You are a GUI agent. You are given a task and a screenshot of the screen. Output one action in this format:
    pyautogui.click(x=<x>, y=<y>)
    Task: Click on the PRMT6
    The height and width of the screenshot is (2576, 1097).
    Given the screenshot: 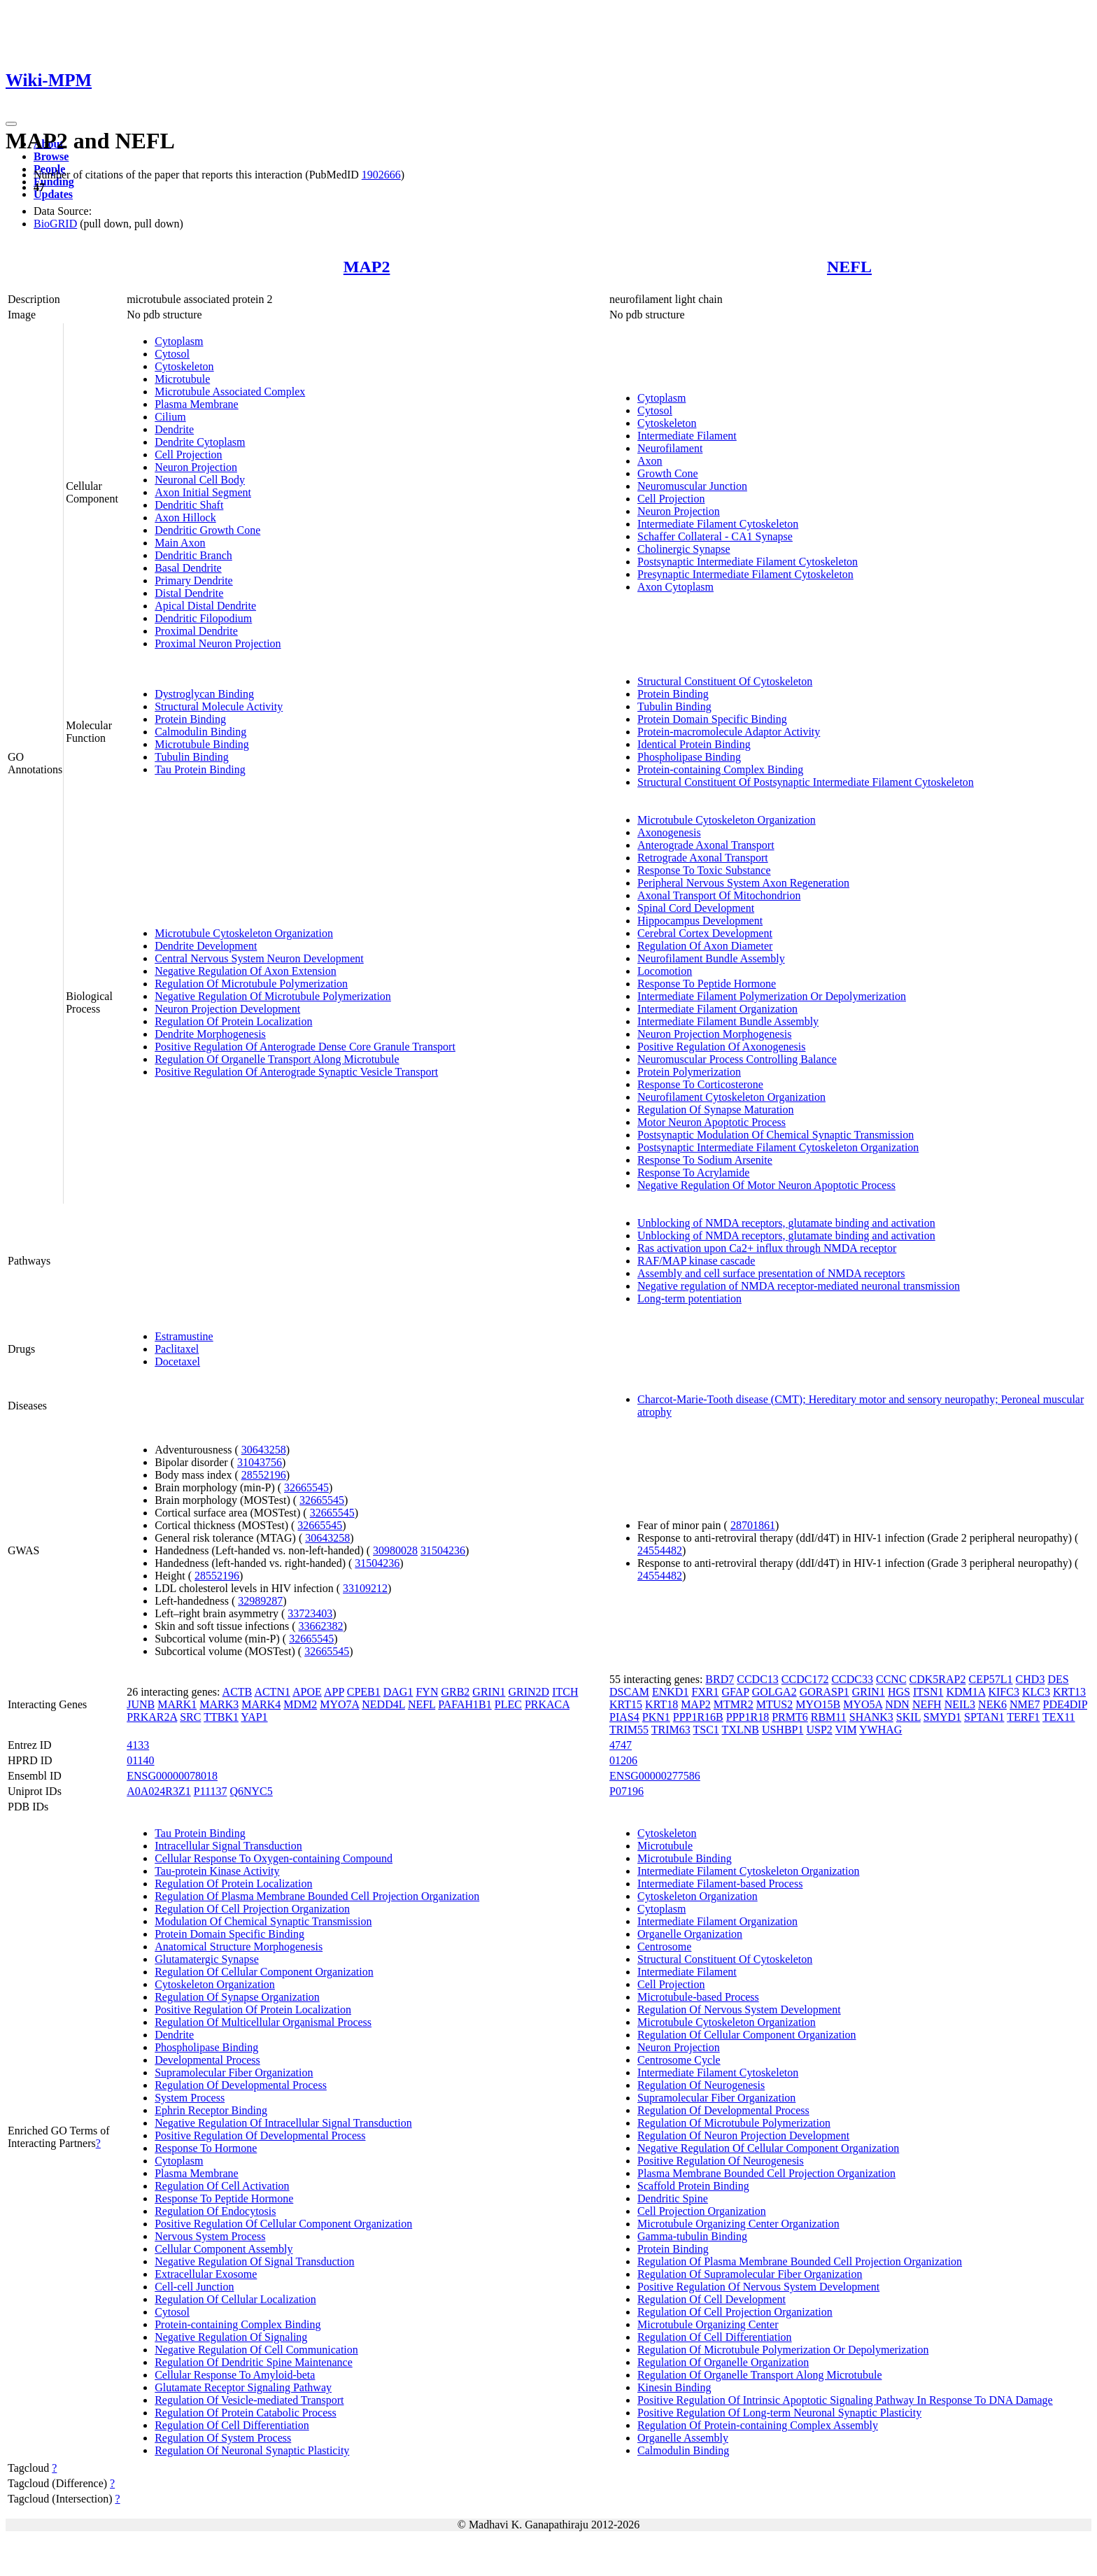 What is the action you would take?
    pyautogui.click(x=790, y=1717)
    